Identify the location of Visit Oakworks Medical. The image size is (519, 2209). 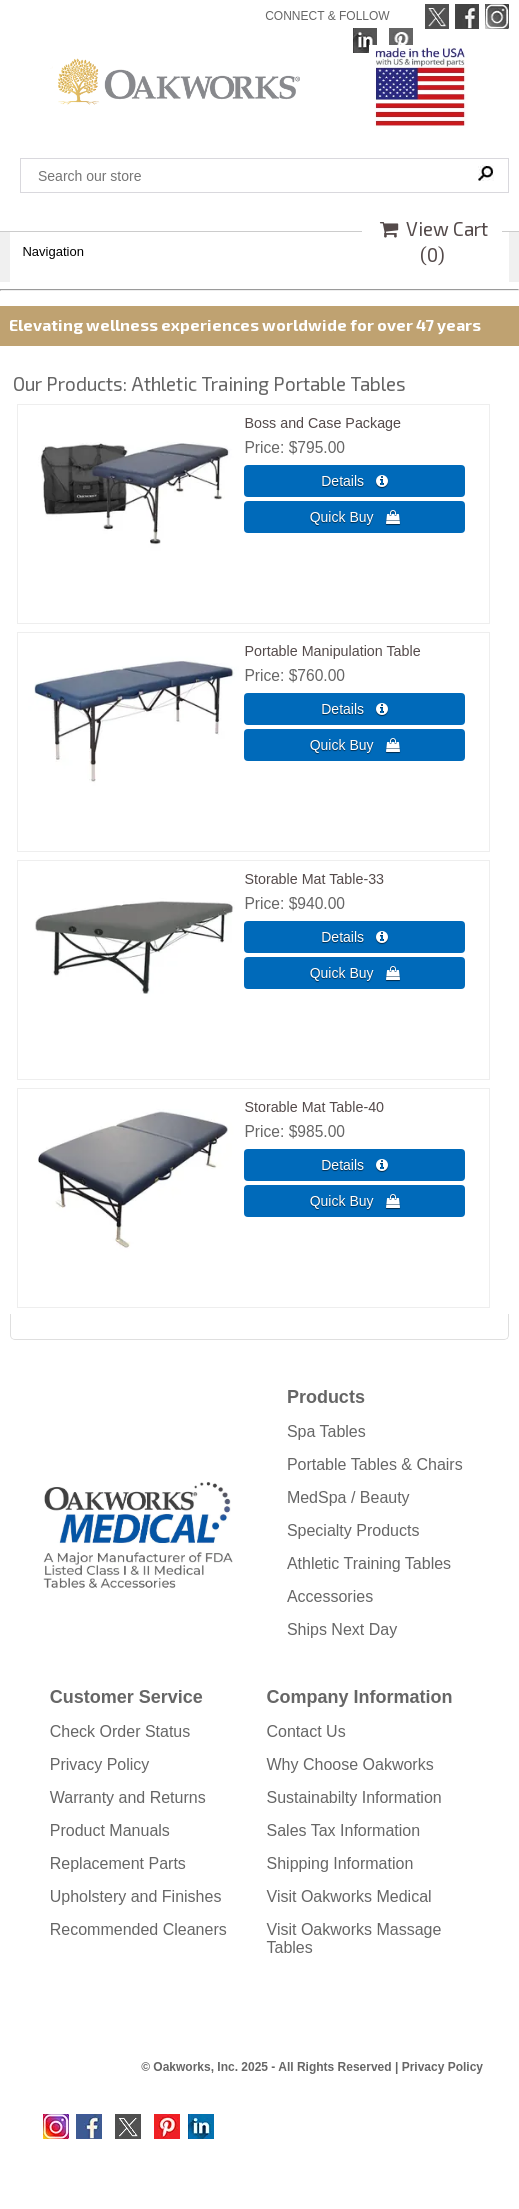
(349, 1896).